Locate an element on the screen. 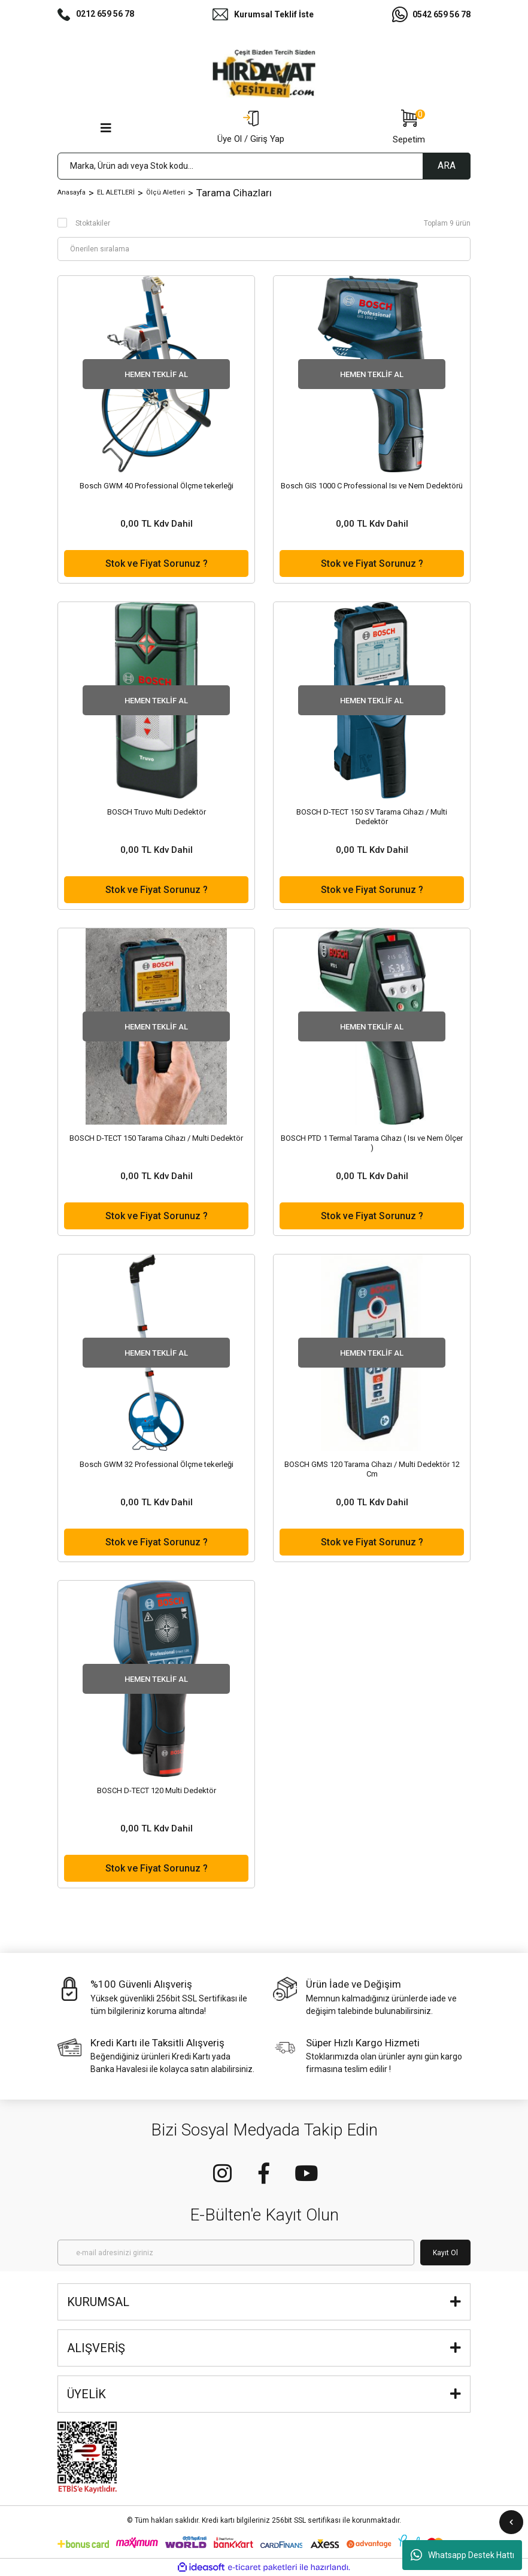  [Cart] is located at coordinates (409, 128).